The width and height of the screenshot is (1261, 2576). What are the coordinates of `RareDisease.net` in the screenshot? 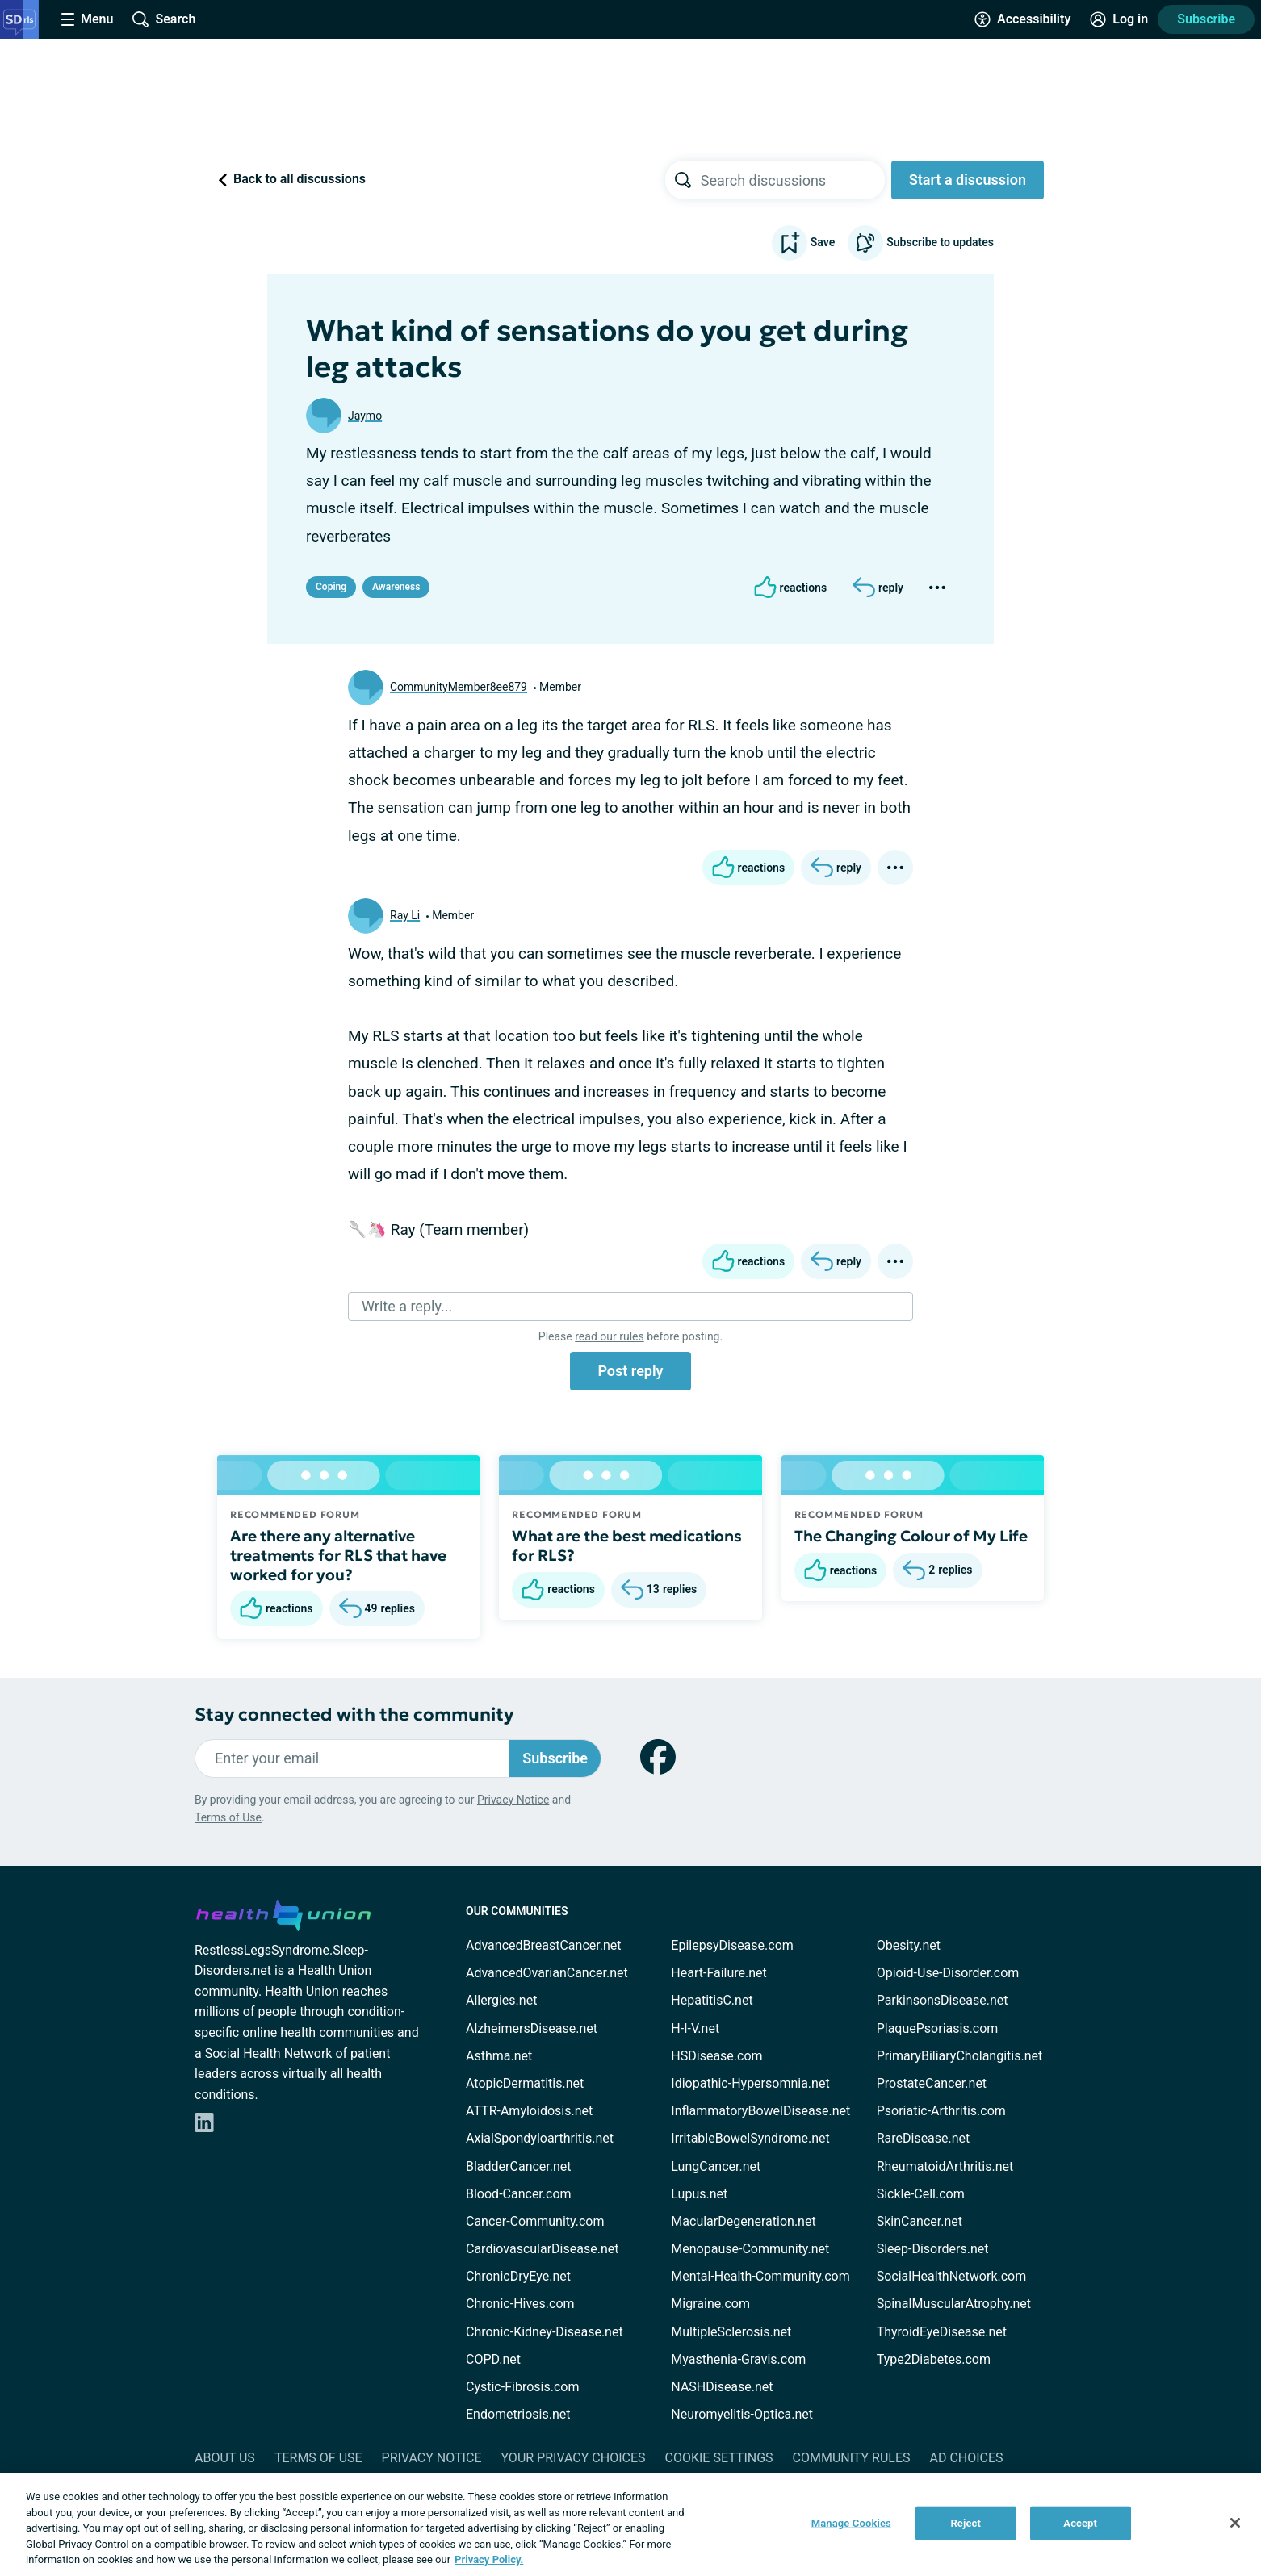 It's located at (923, 2138).